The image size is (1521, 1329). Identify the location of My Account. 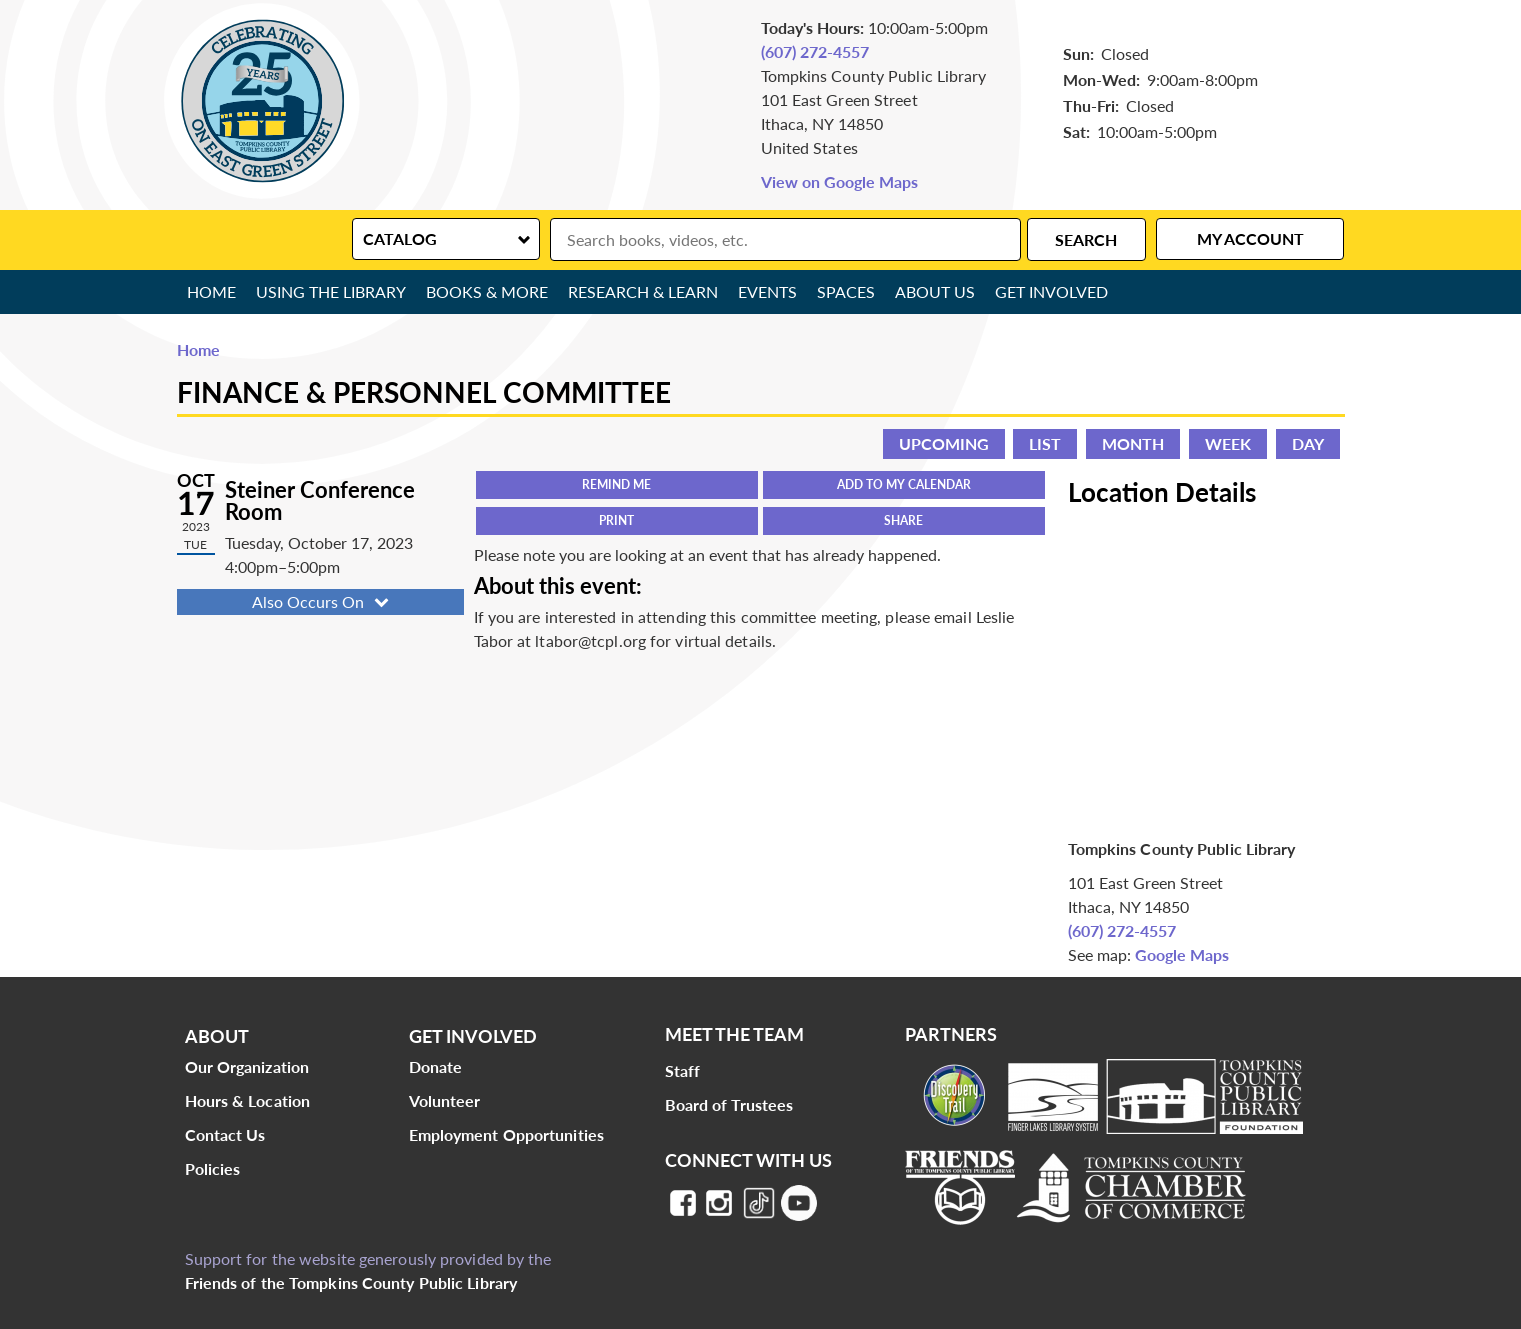
(1250, 238).